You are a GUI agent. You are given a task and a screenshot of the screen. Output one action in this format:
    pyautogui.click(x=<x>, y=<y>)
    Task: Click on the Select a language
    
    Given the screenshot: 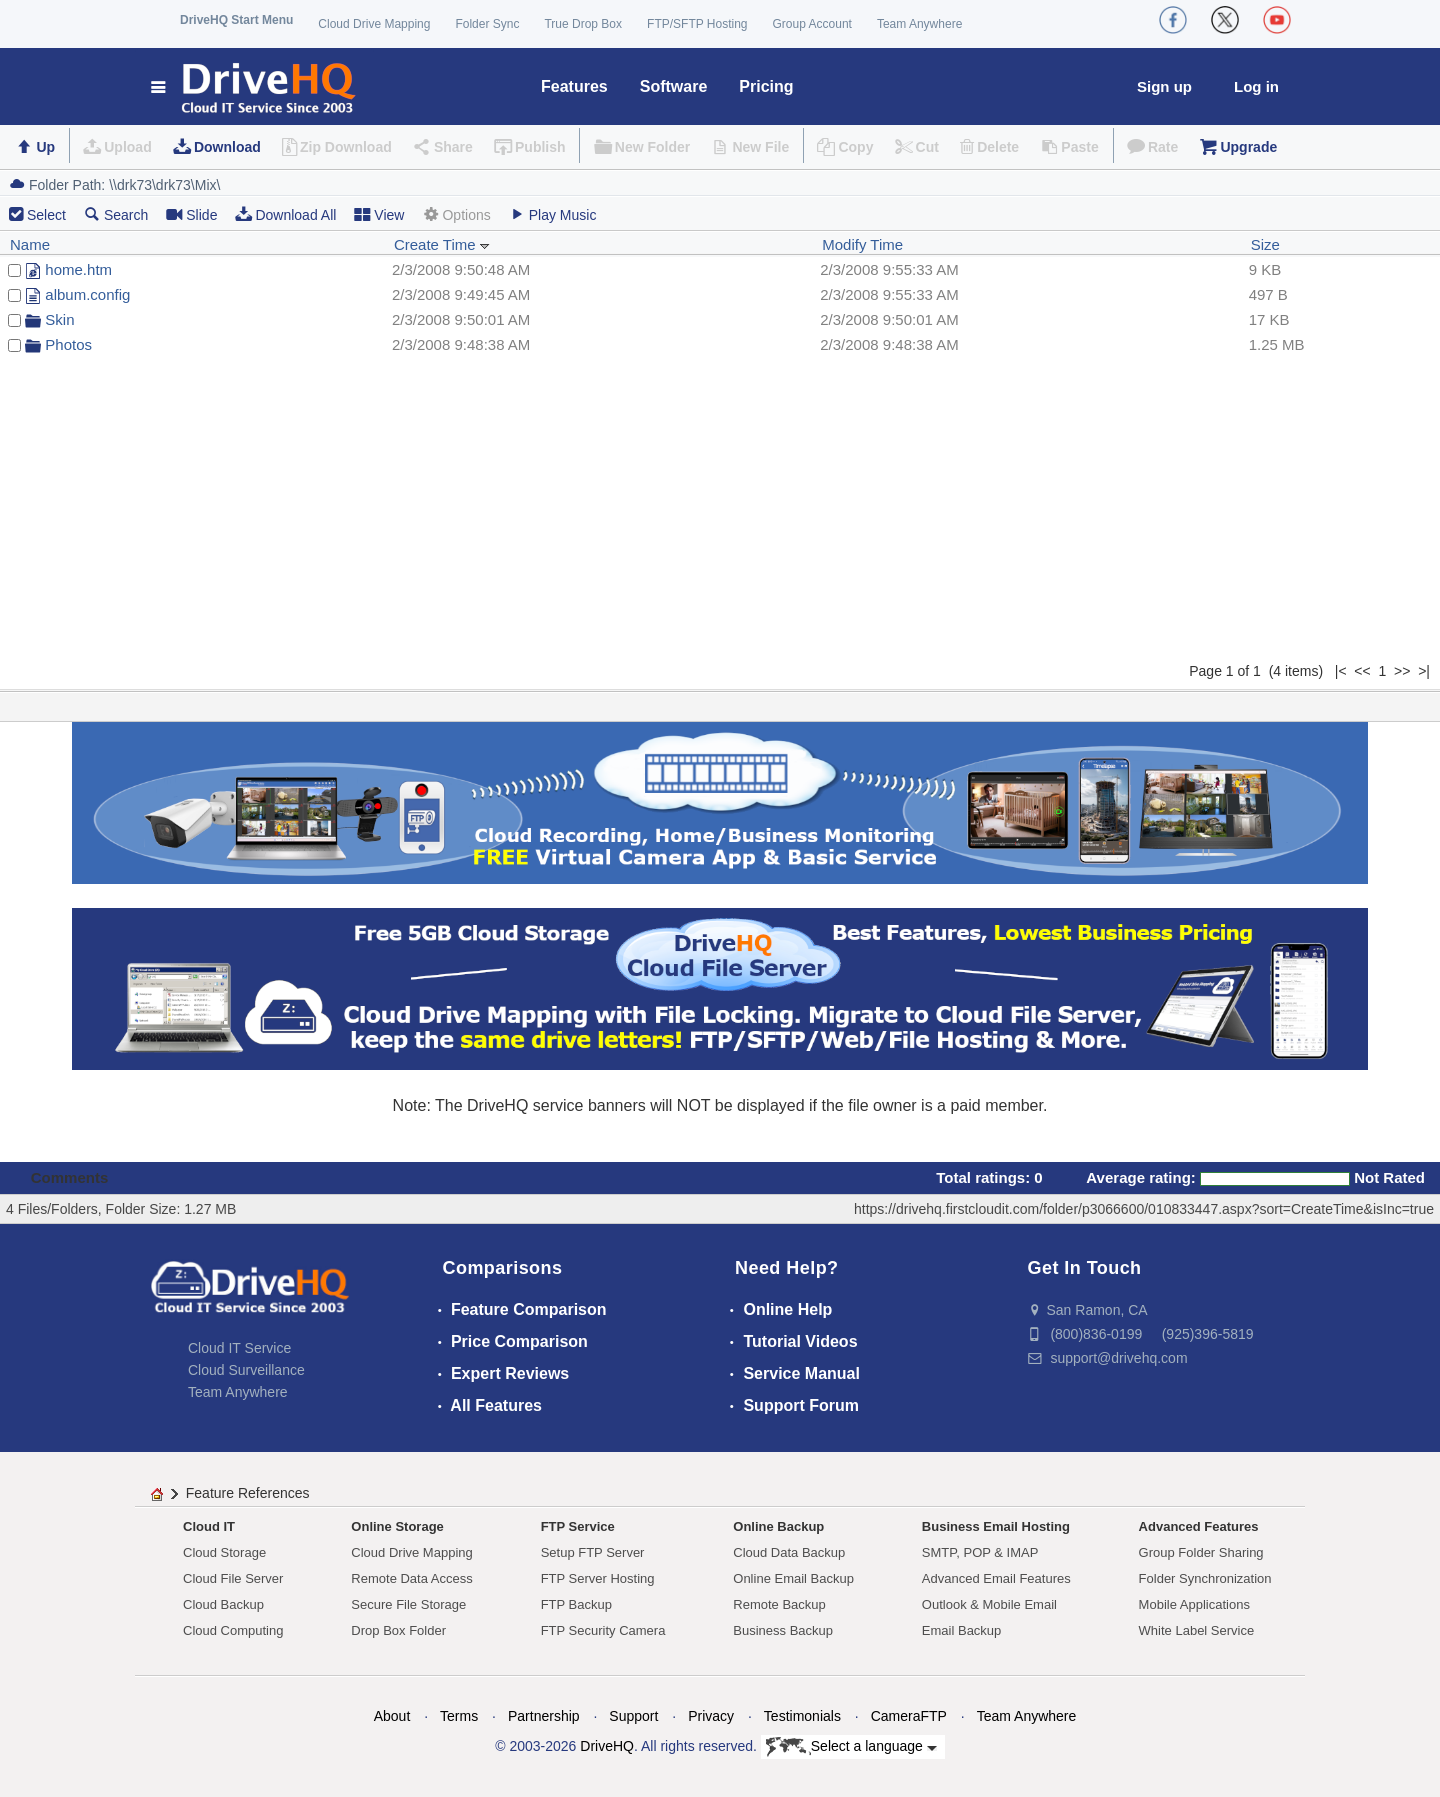 What is the action you would take?
    pyautogui.click(x=851, y=1747)
    